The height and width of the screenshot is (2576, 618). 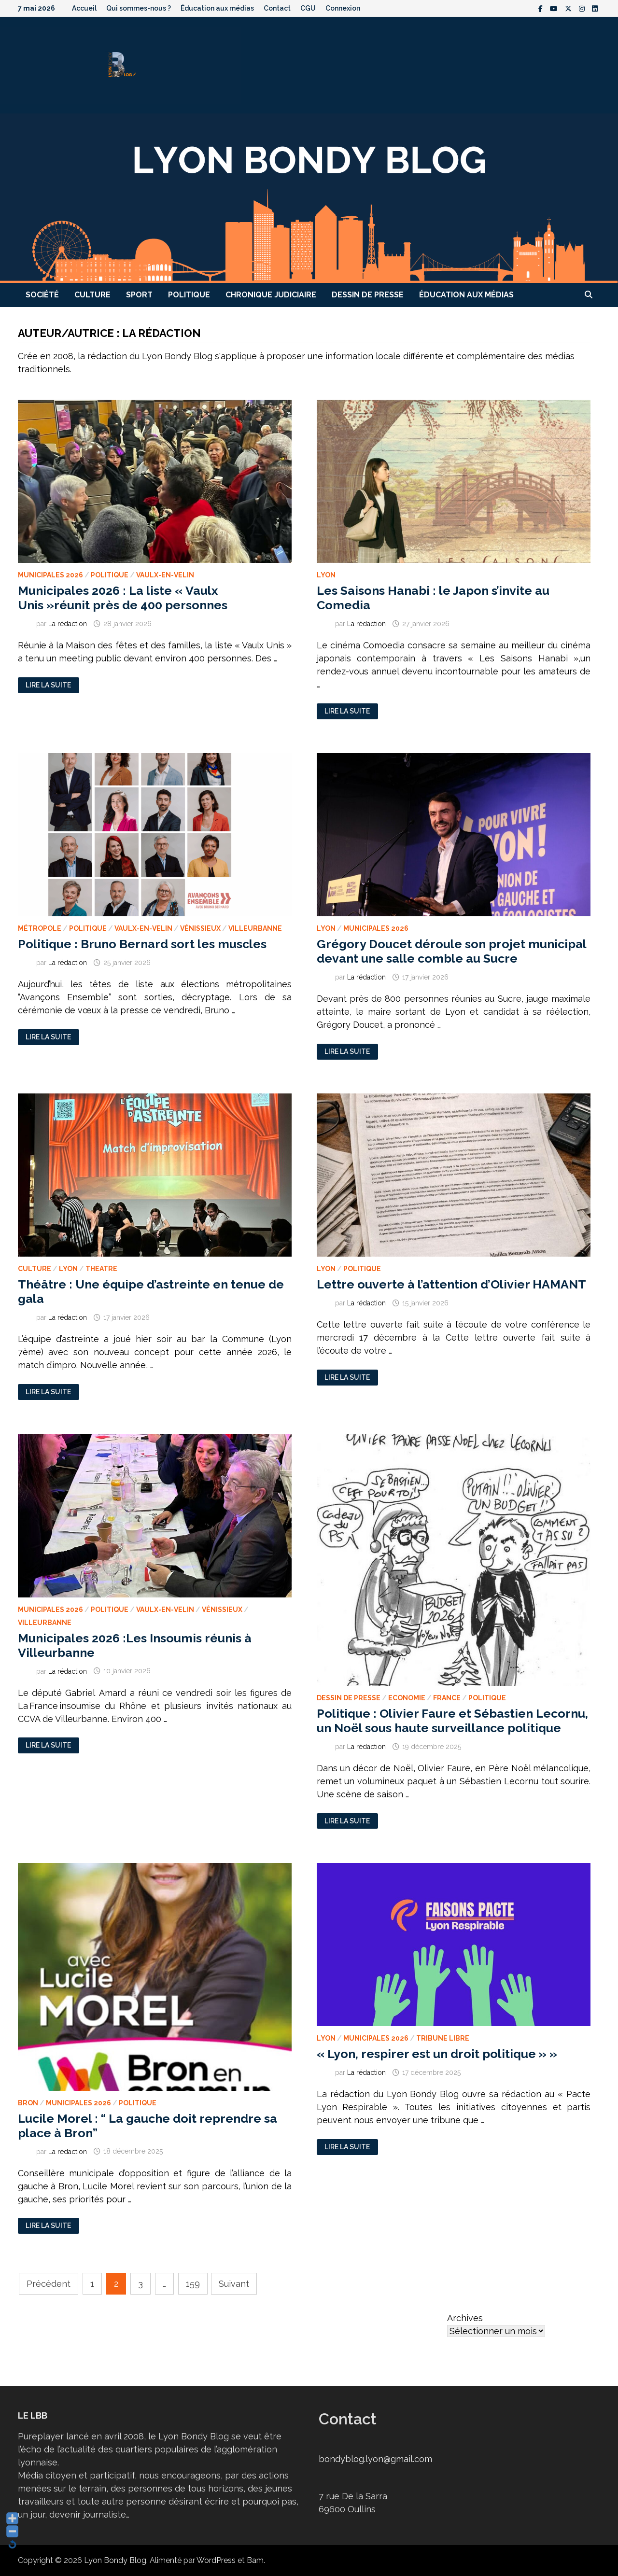 What do you see at coordinates (49, 685) in the screenshot?
I see `Lire la suite` at bounding box center [49, 685].